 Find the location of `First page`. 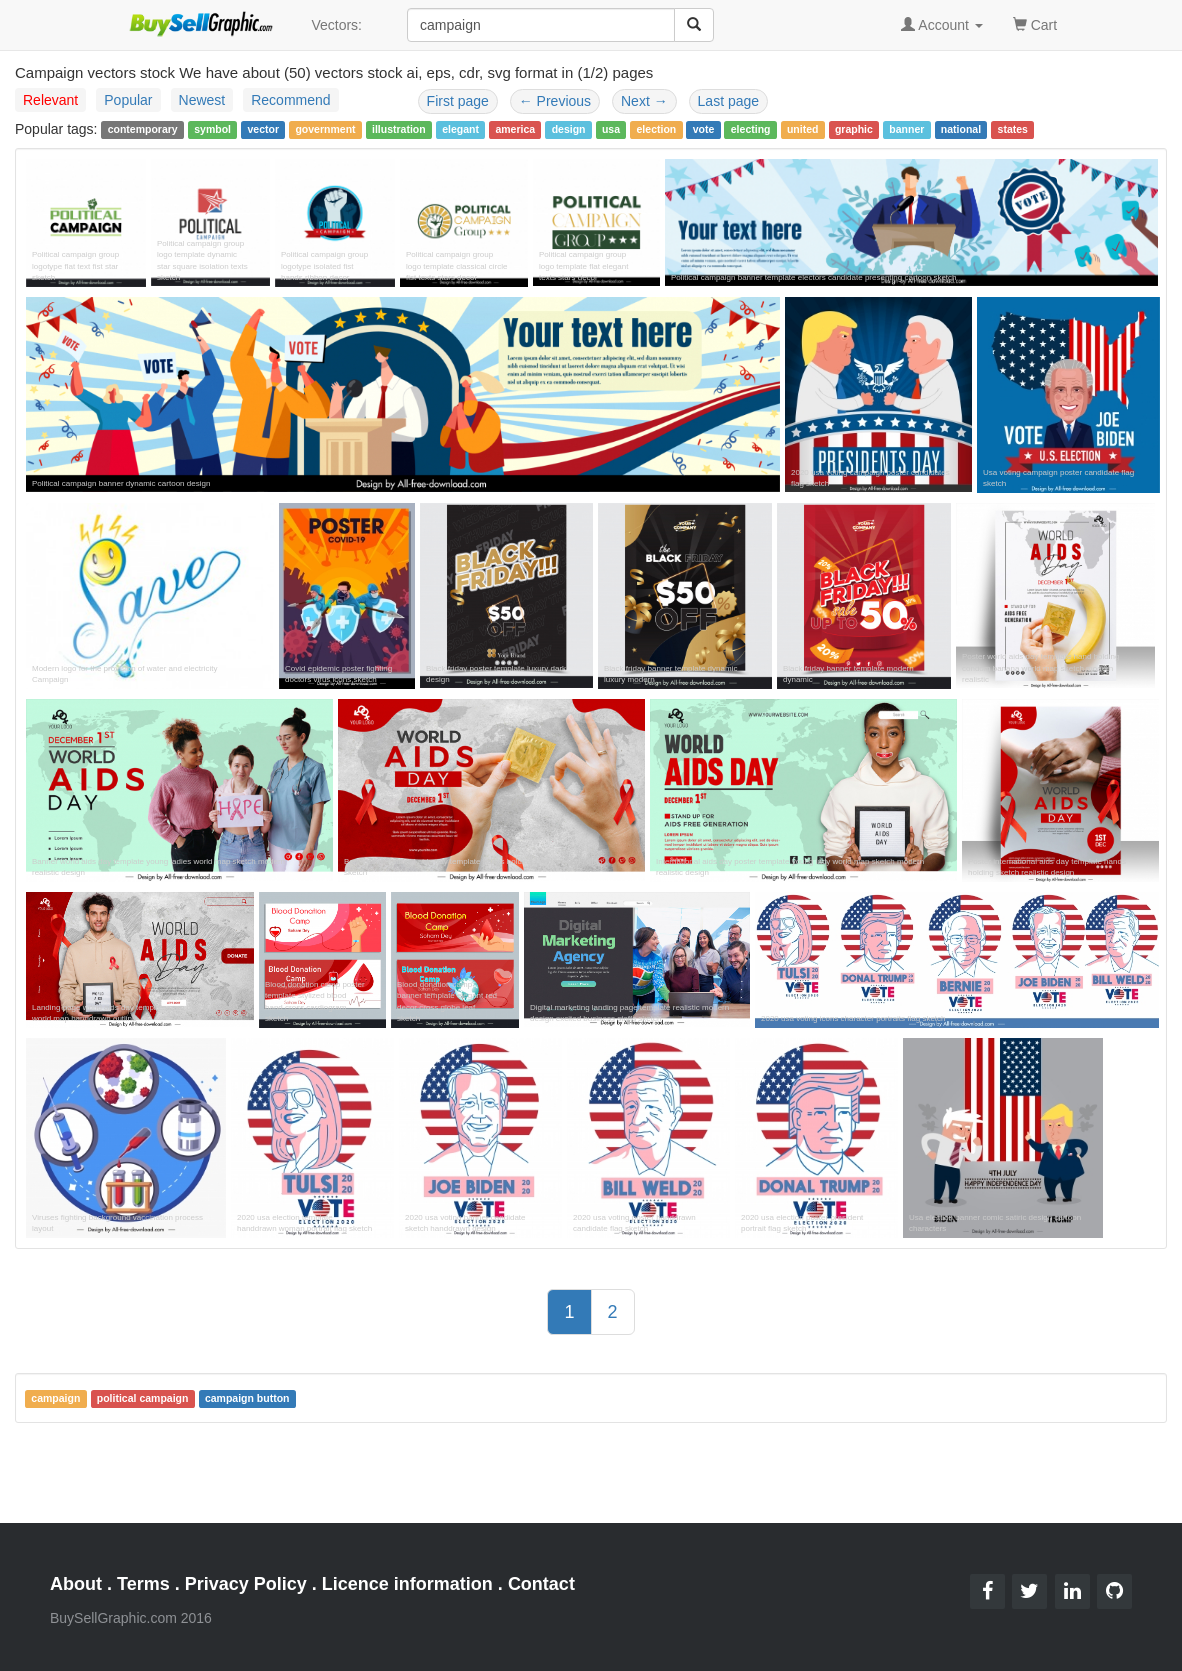

First page is located at coordinates (458, 101).